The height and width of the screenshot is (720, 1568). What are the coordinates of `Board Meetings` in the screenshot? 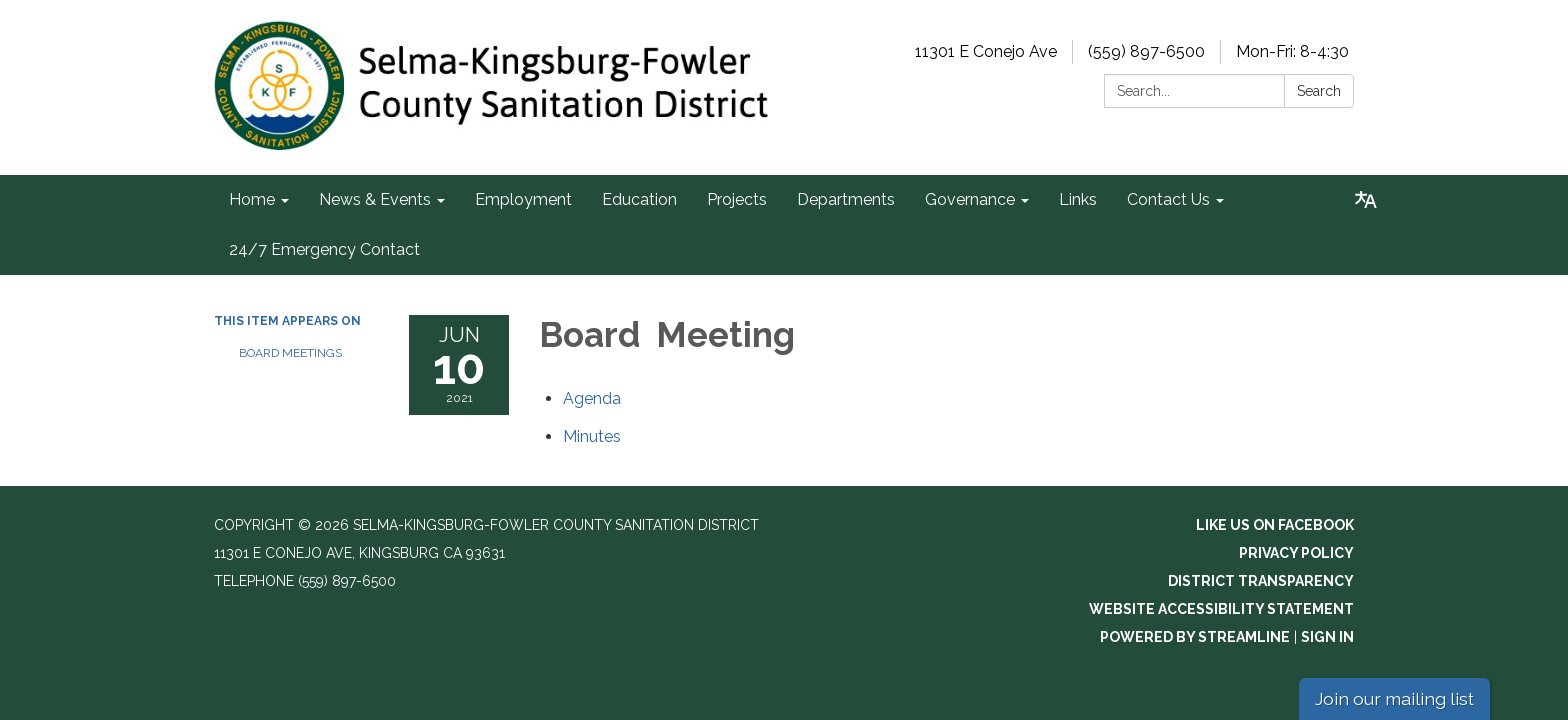 It's located at (290, 353).